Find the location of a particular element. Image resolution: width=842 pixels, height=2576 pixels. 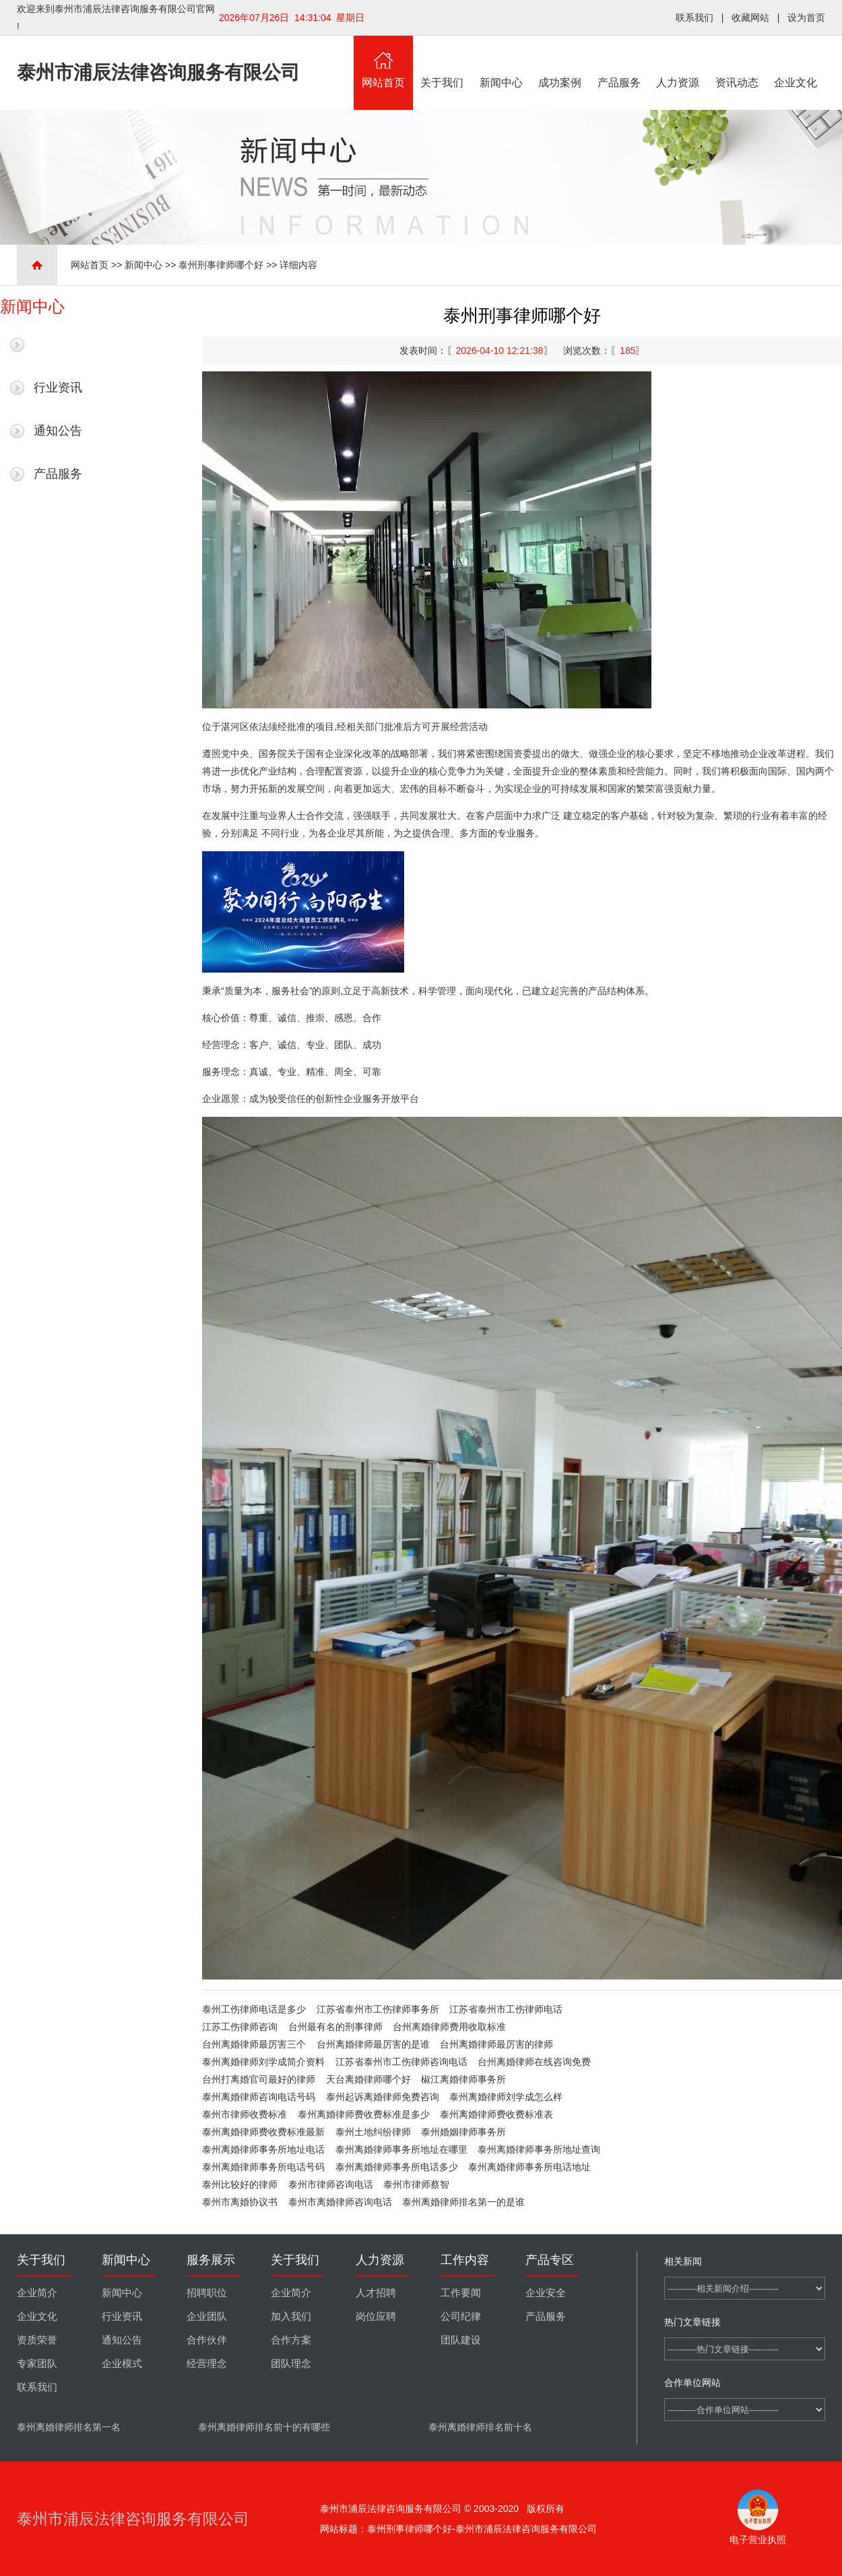

泰州离婚律师事务所电话地址 is located at coordinates (529, 2166).